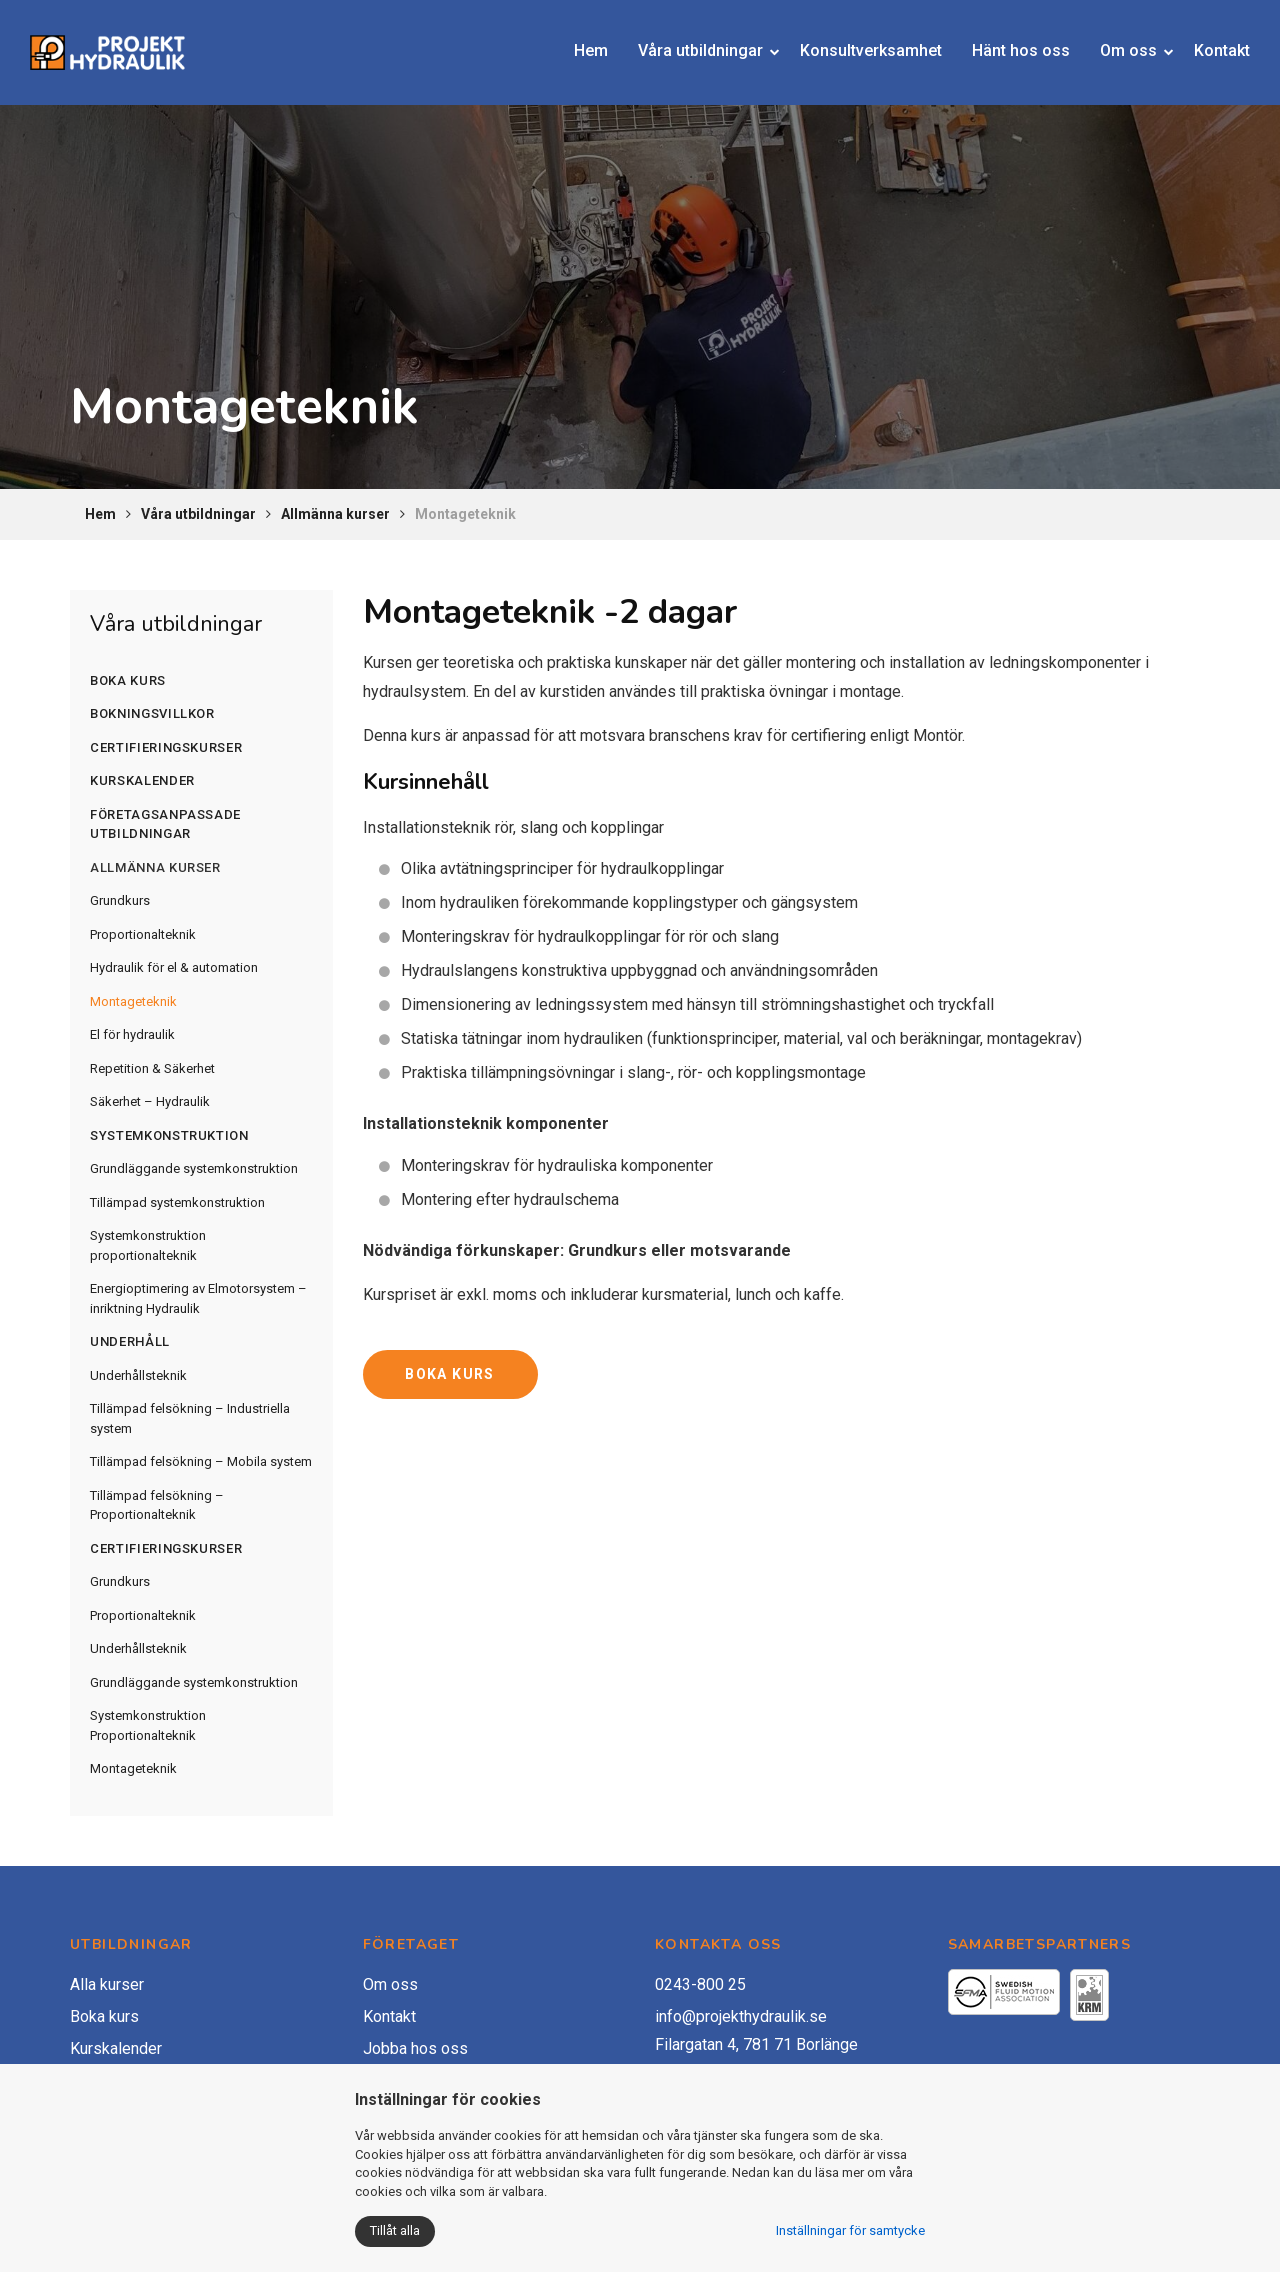  Describe the element at coordinates (142, 780) in the screenshot. I see `Kurskalender` at that location.